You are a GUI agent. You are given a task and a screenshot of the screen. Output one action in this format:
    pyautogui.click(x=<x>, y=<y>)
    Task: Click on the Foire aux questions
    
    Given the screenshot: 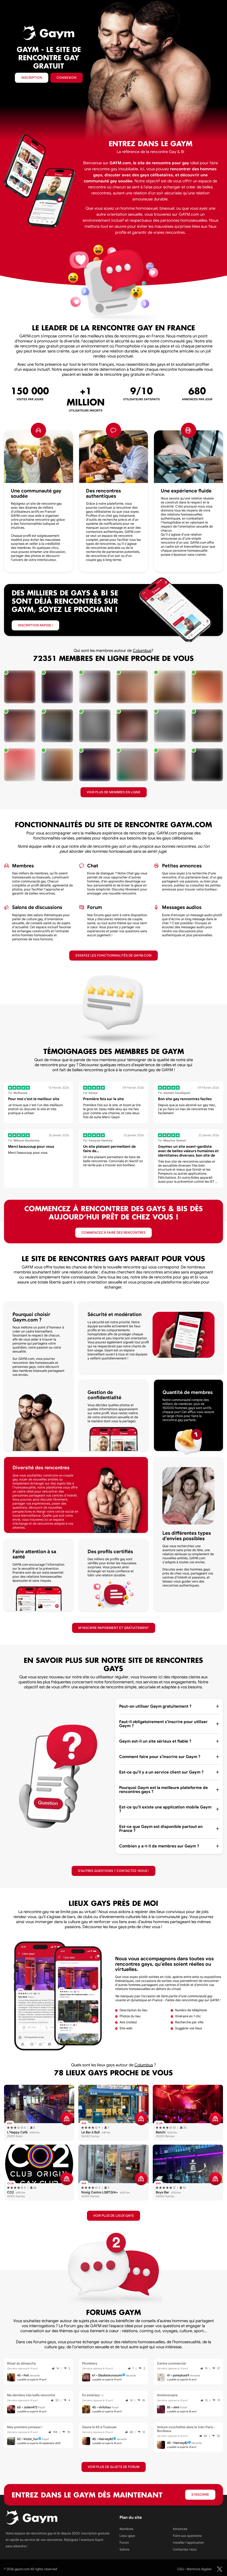 What is the action you would take?
    pyautogui.click(x=187, y=2536)
    